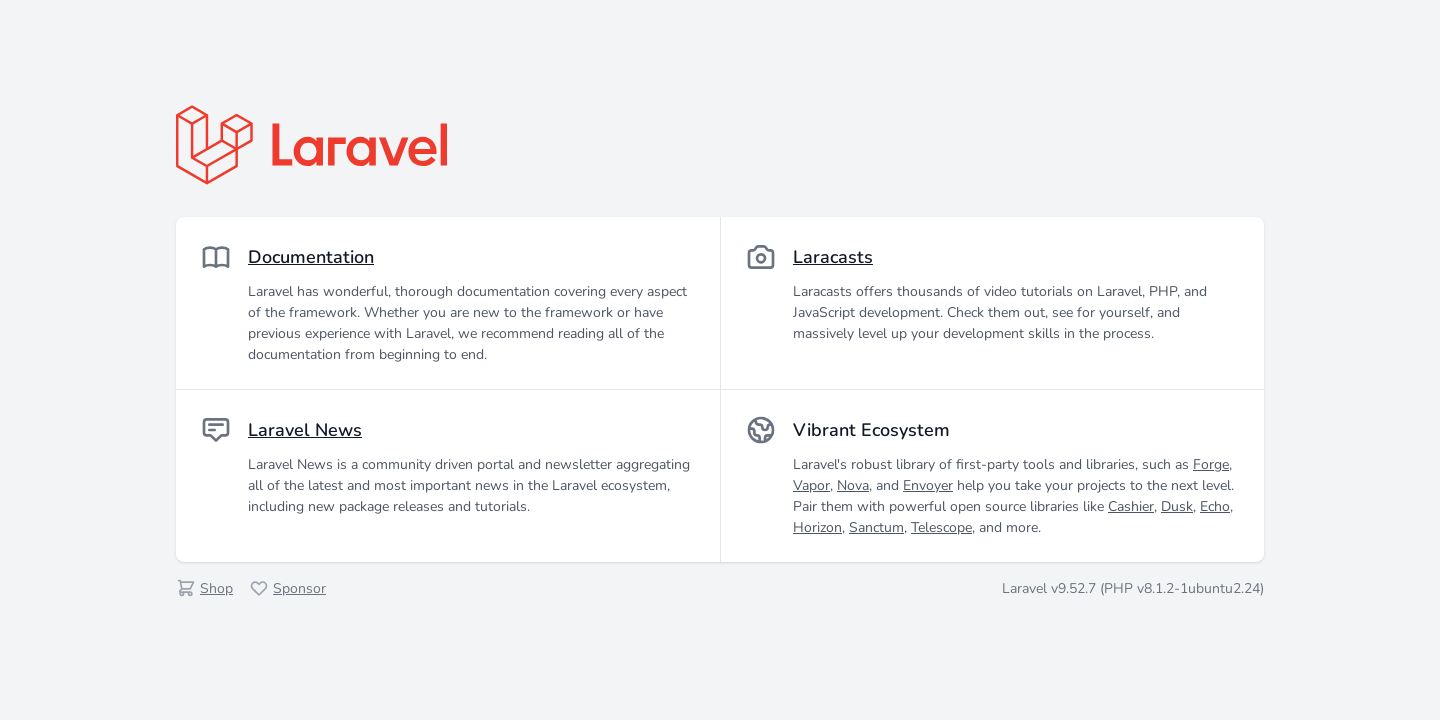  Describe the element at coordinates (1131, 506) in the screenshot. I see `Cashier` at that location.